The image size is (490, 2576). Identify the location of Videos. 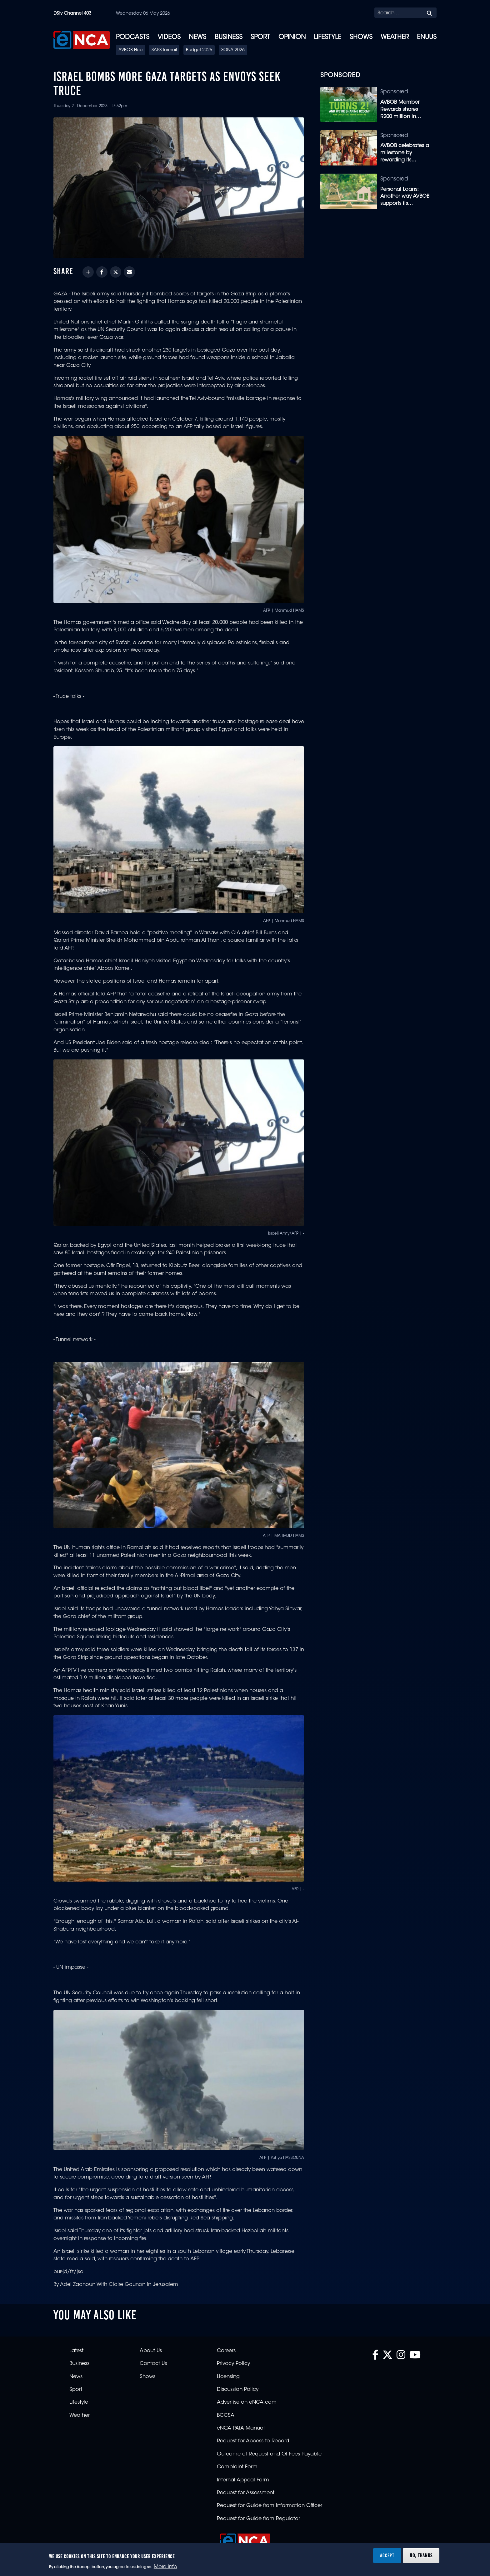
(169, 37).